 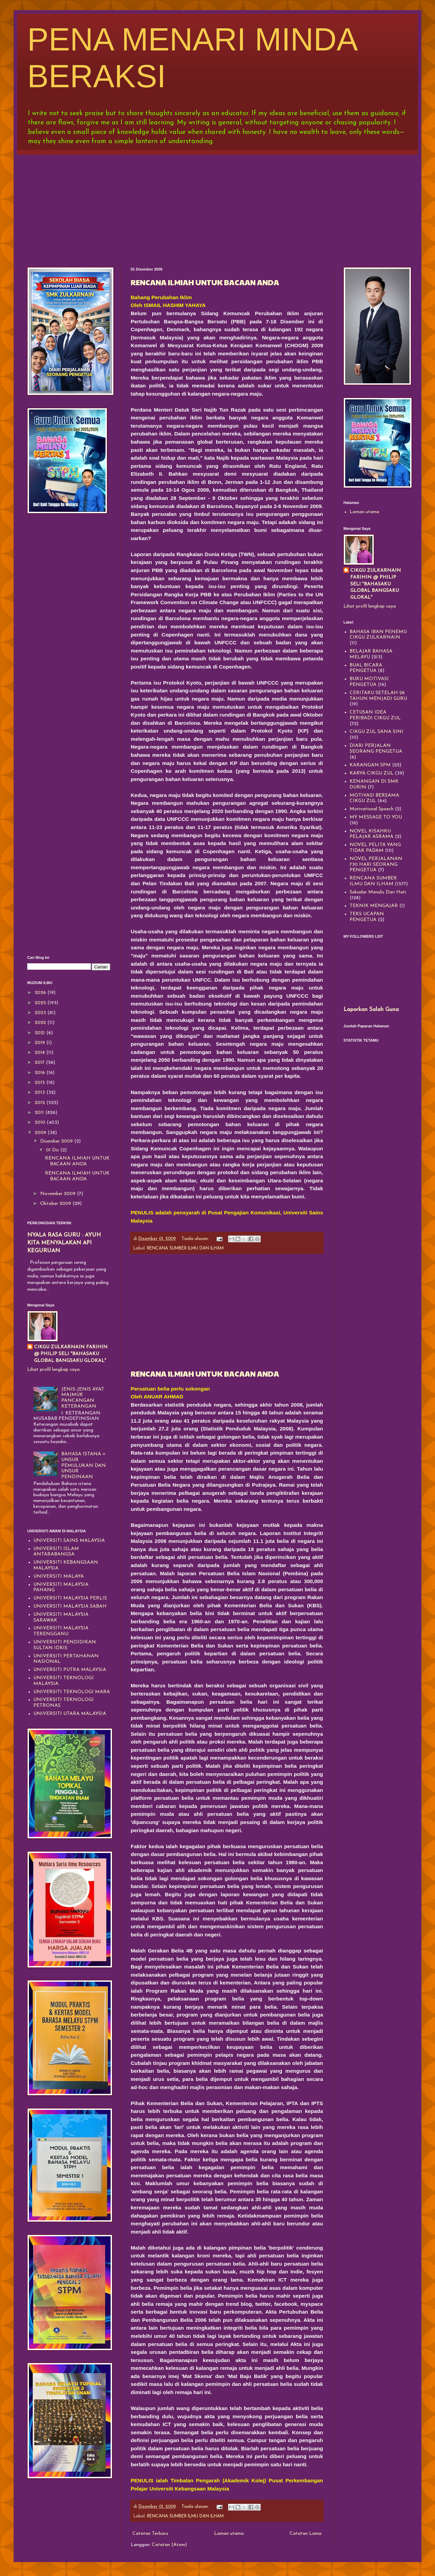 I want to click on NOVEL KISAHKU PELAJAR ASRAMA, so click(x=371, y=834).